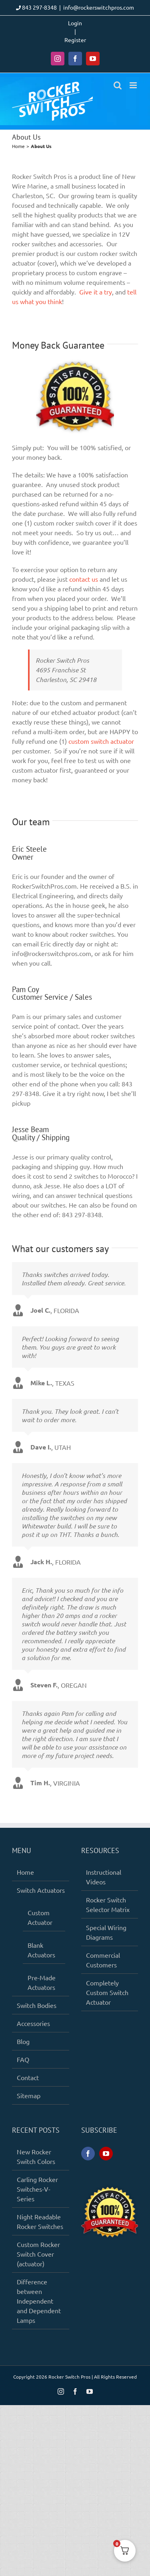 Image resolution: width=150 pixels, height=2576 pixels. What do you see at coordinates (41, 1950) in the screenshot?
I see `Blank Actuators` at bounding box center [41, 1950].